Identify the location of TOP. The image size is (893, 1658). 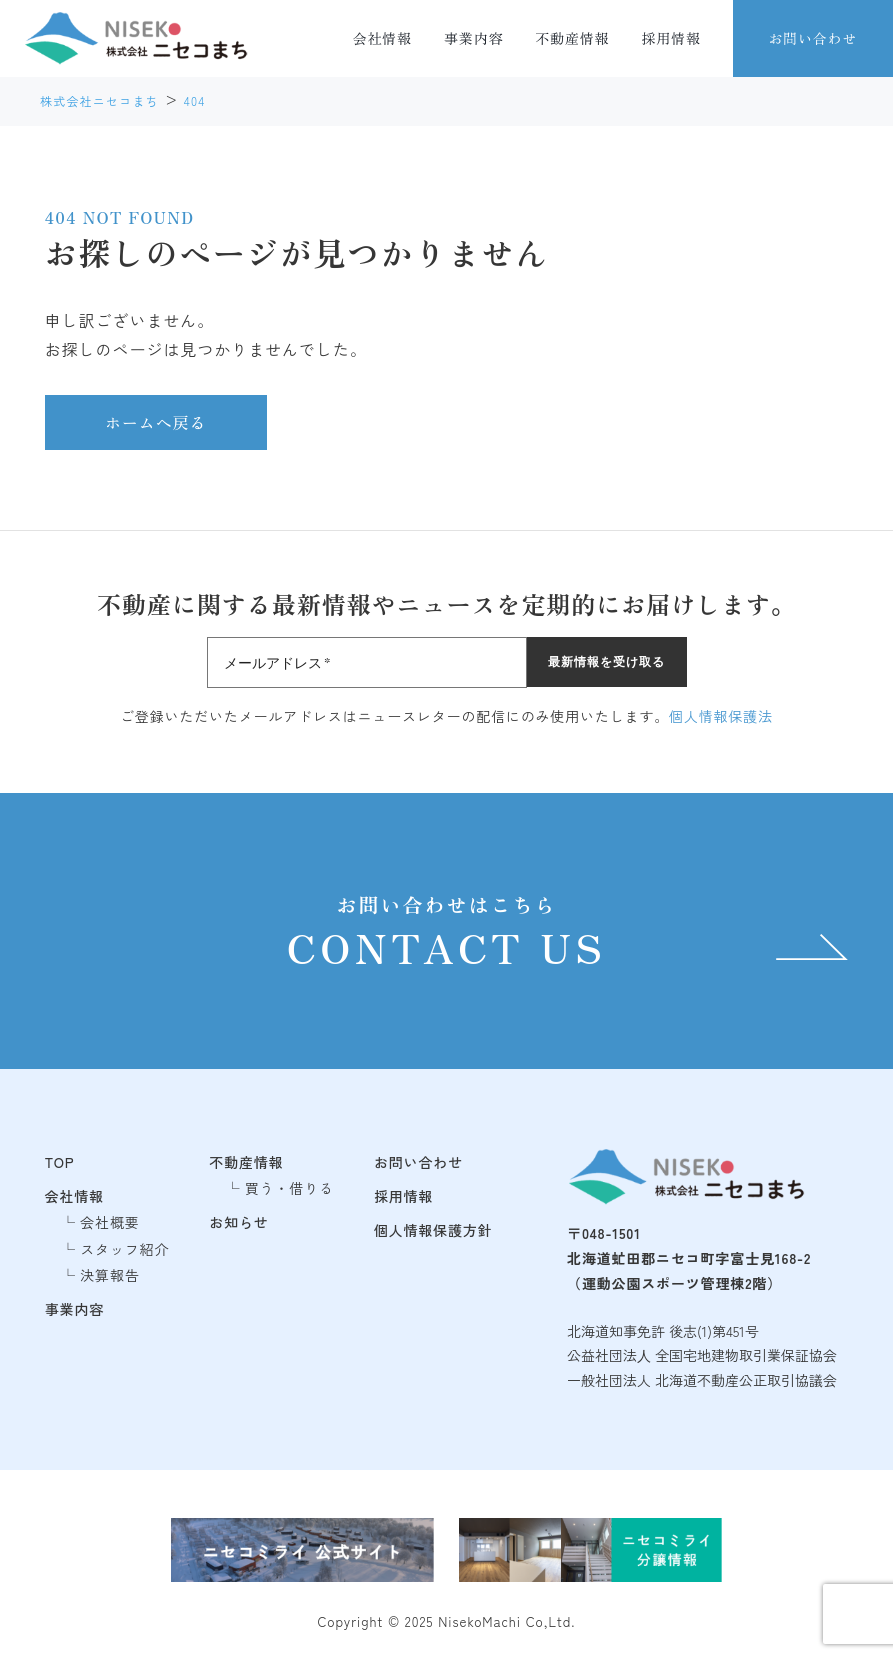
(60, 1162).